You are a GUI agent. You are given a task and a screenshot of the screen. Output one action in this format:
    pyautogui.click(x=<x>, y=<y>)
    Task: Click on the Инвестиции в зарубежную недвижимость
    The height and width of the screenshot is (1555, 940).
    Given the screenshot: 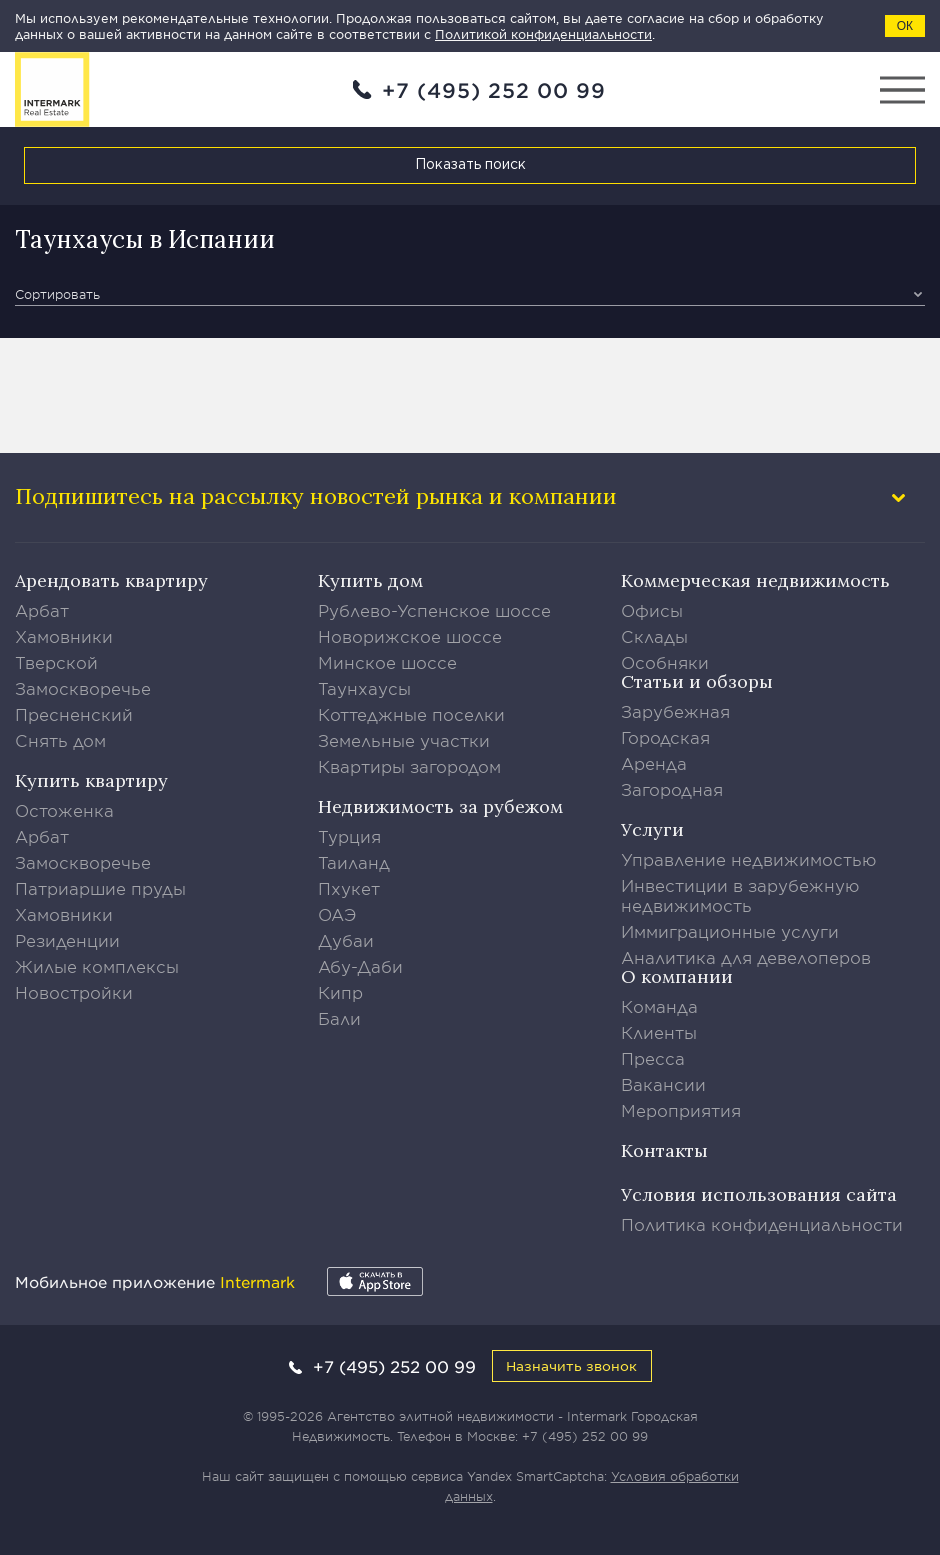 What is the action you would take?
    pyautogui.click(x=740, y=895)
    